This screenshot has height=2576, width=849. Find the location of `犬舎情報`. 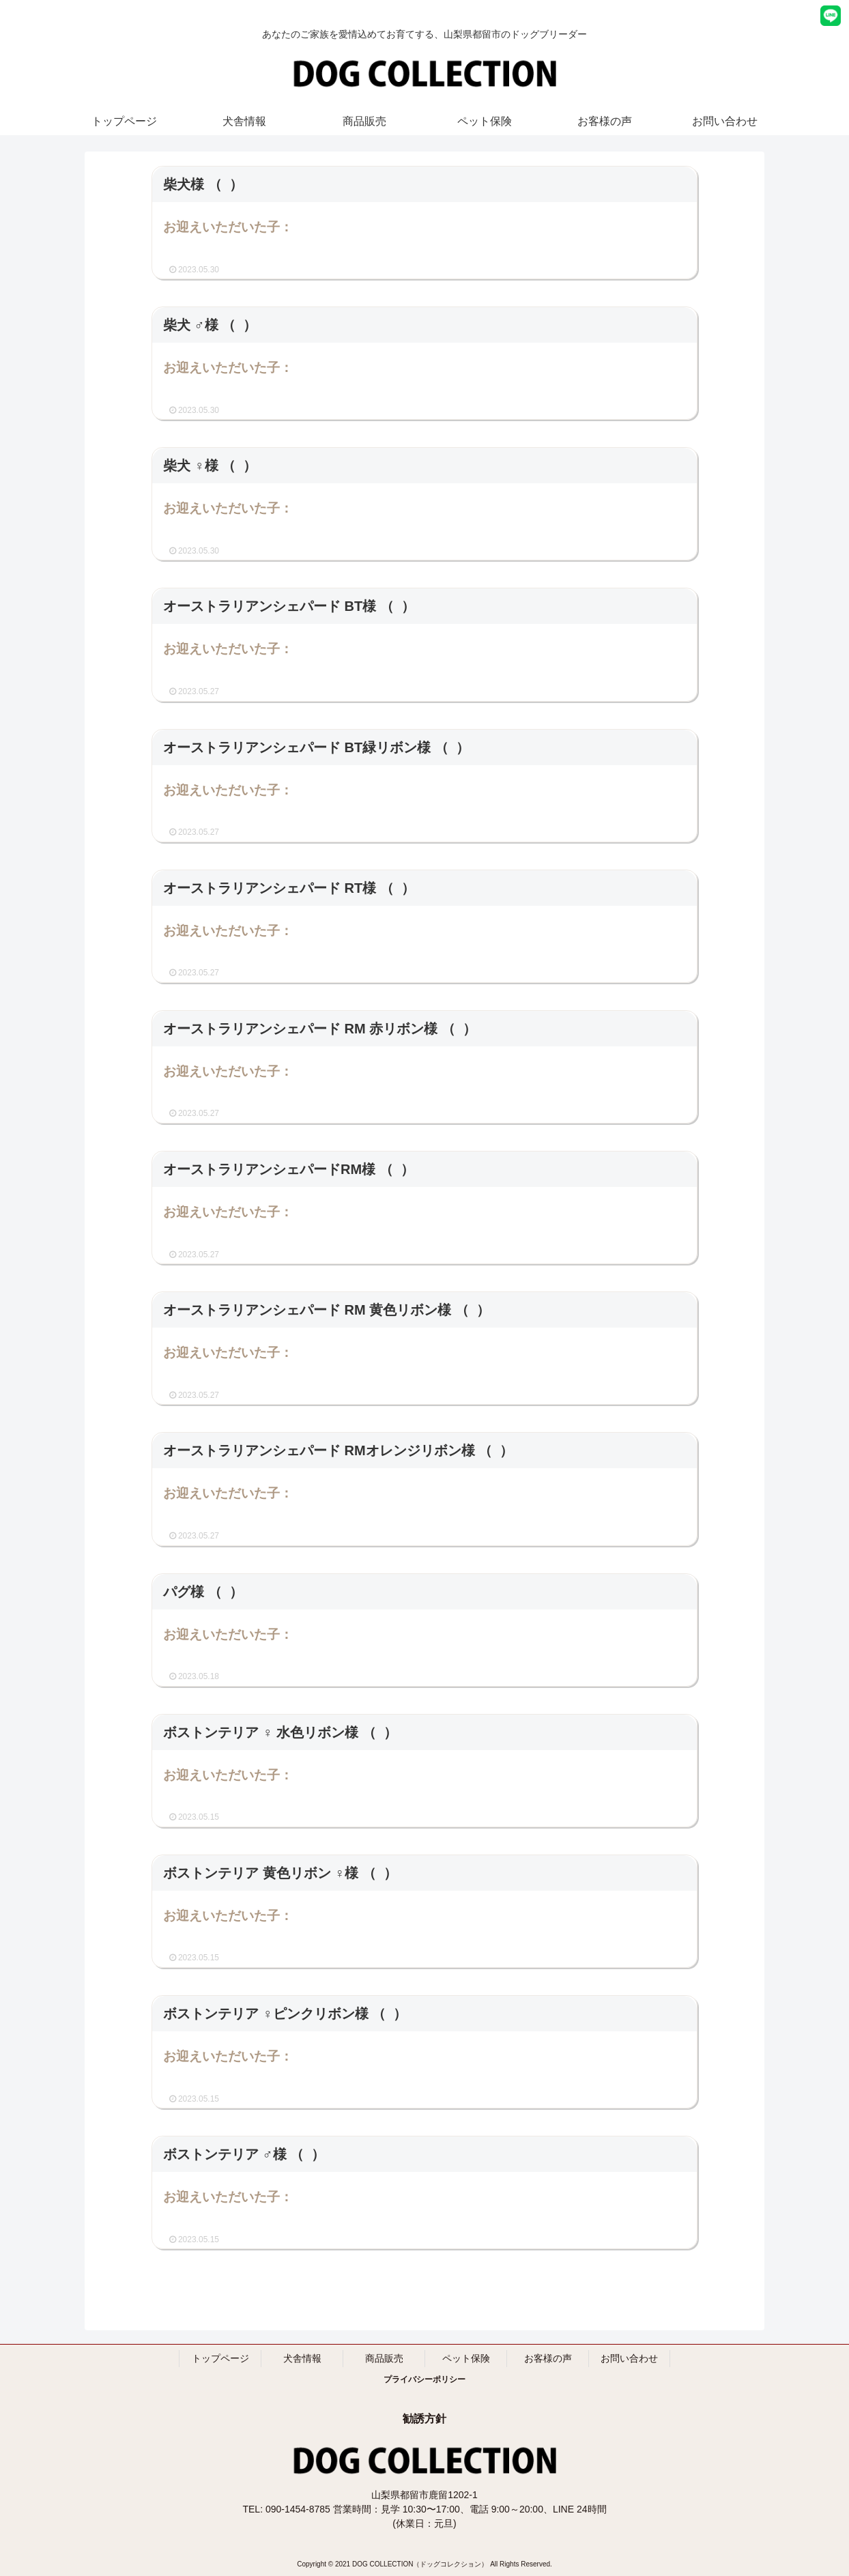

犬舎情報 is located at coordinates (302, 2358).